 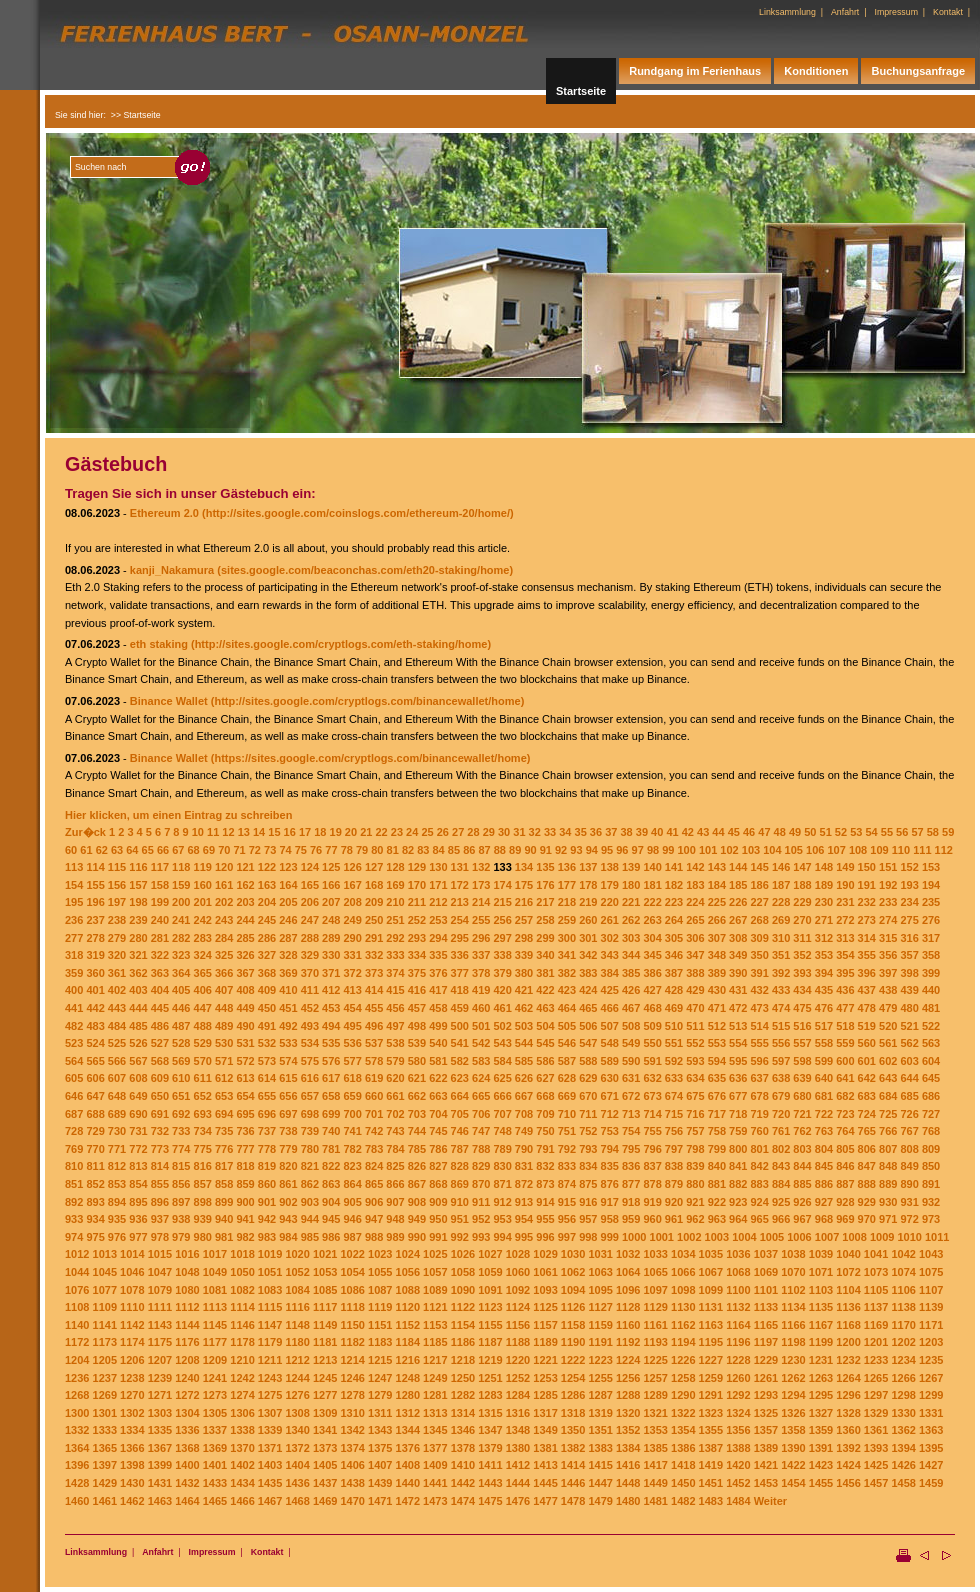 What do you see at coordinates (325, 1430) in the screenshot?
I see `1341` at bounding box center [325, 1430].